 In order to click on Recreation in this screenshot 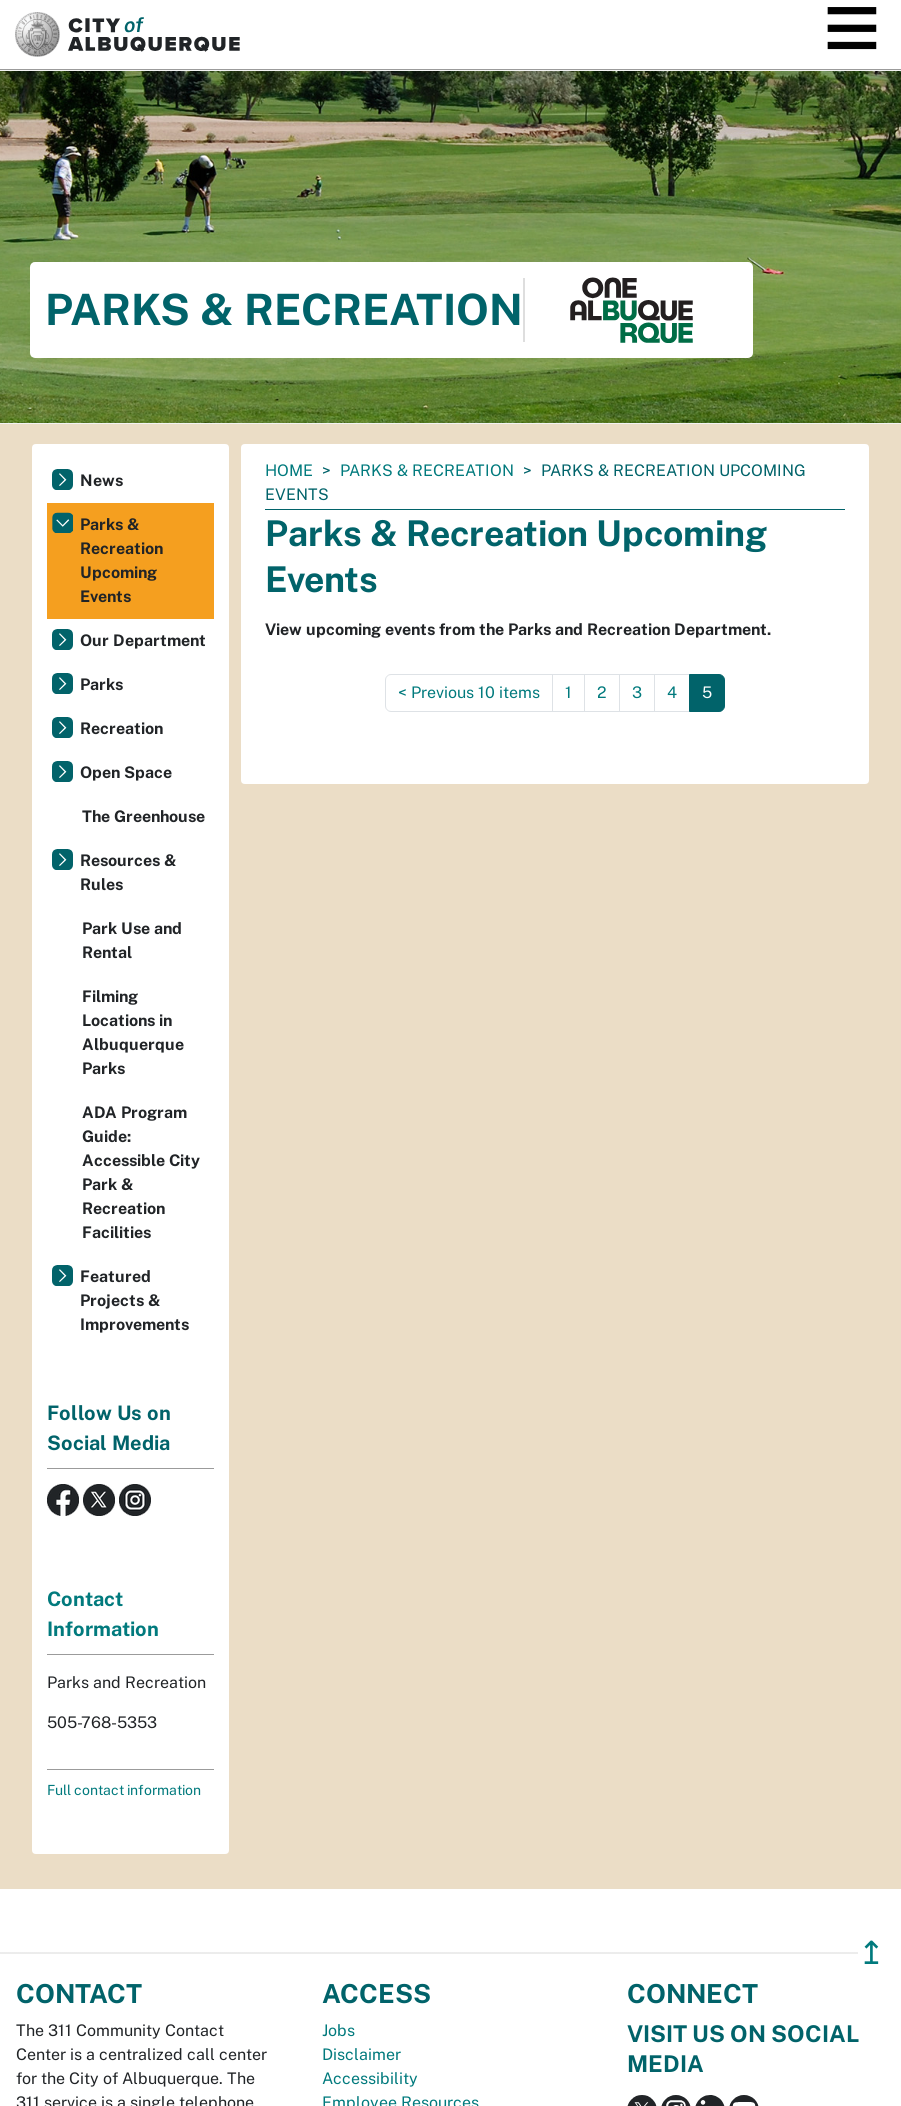, I will do `click(121, 728)`.